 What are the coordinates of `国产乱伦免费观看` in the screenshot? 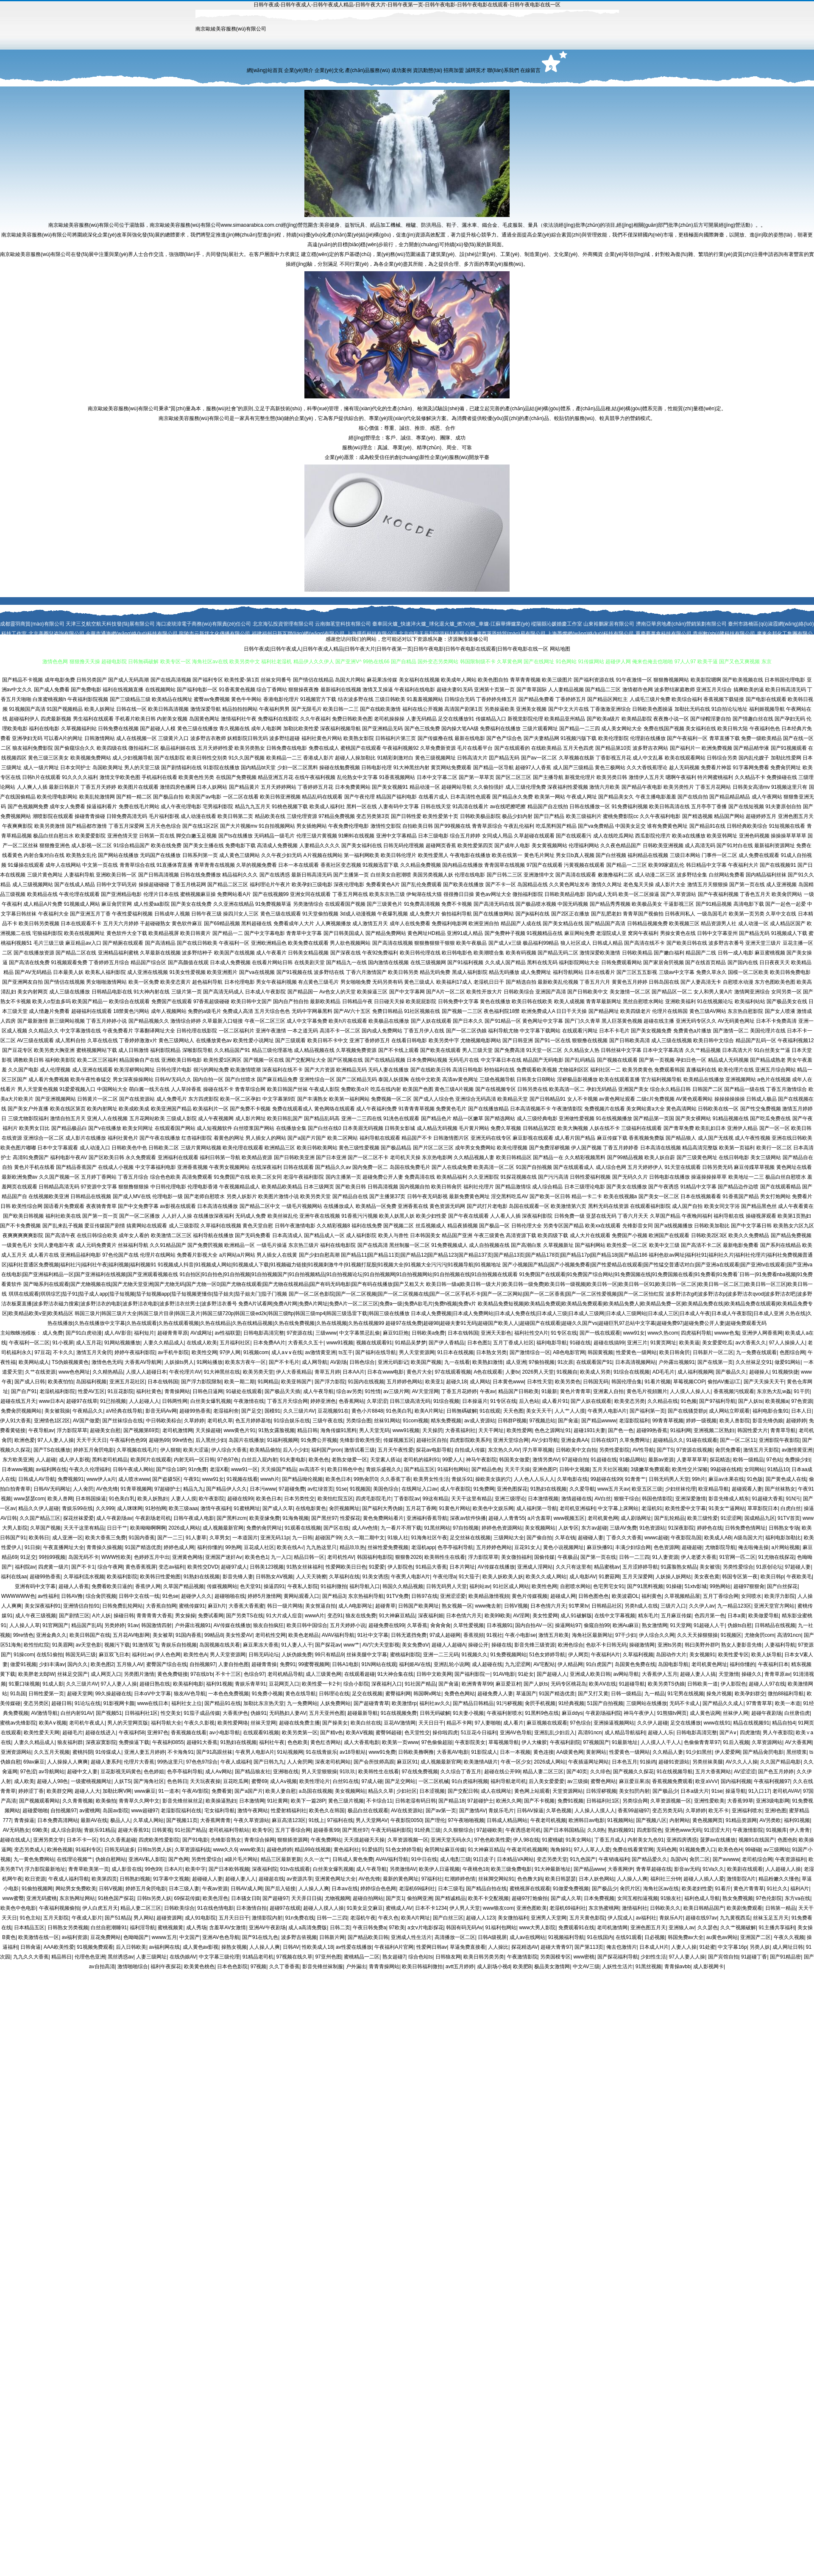 It's located at (421, 884).